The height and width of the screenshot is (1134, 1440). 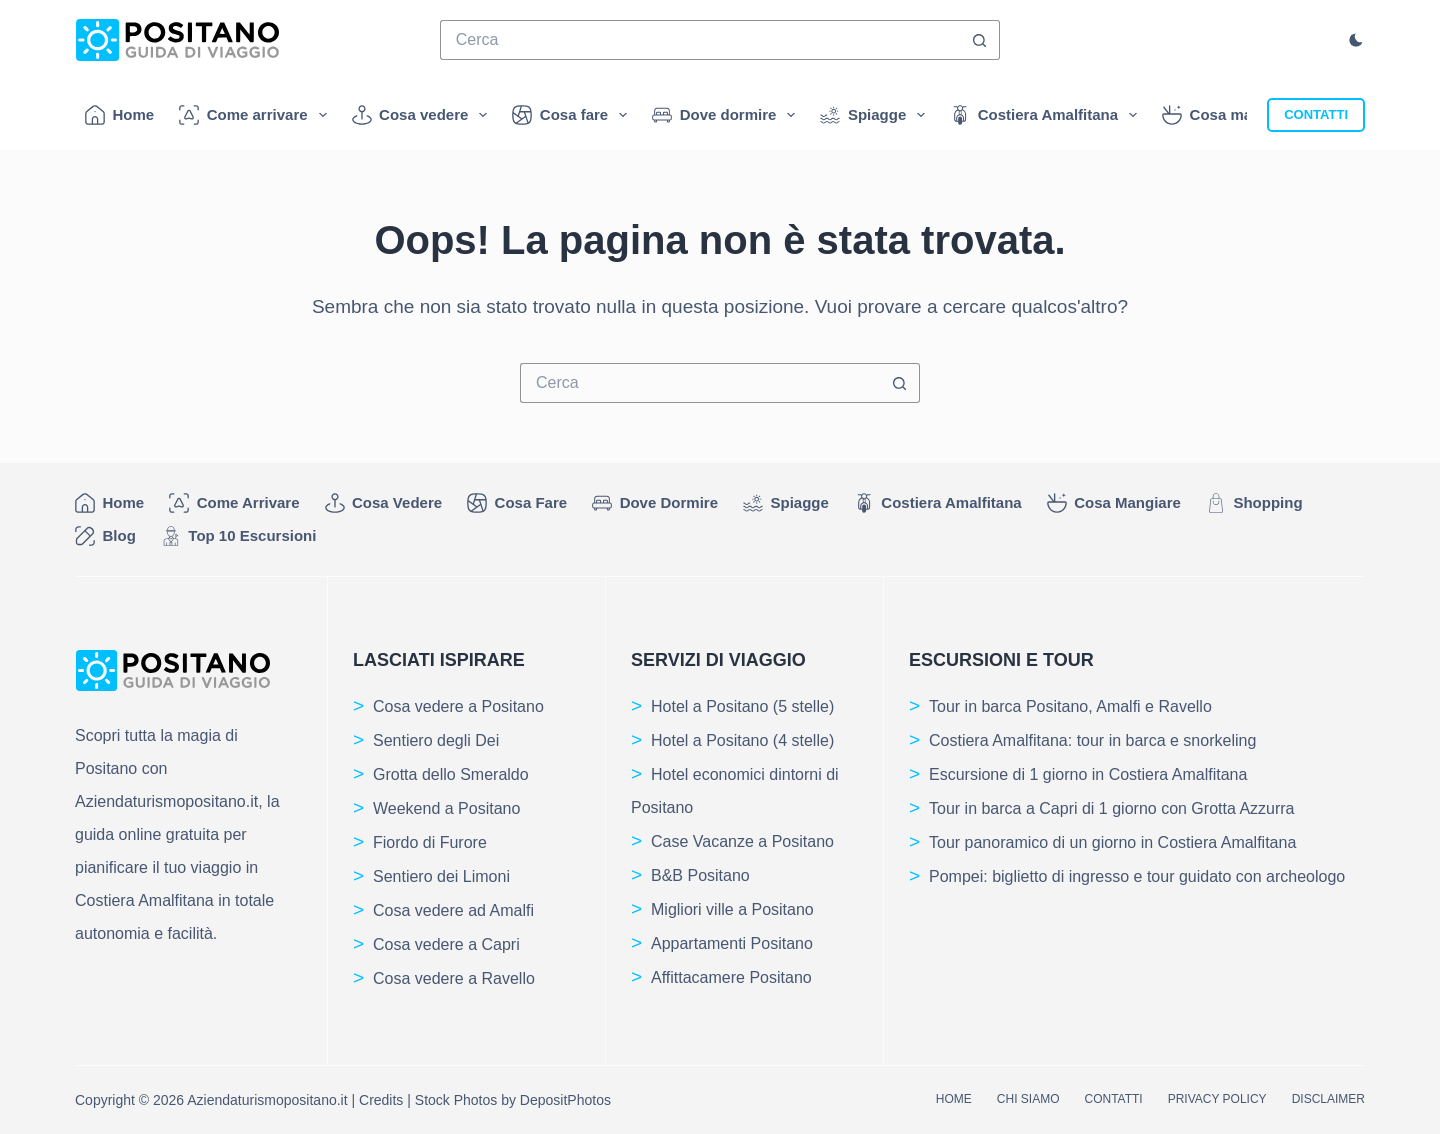 What do you see at coordinates (436, 740) in the screenshot?
I see `Sentiero degli Dei` at bounding box center [436, 740].